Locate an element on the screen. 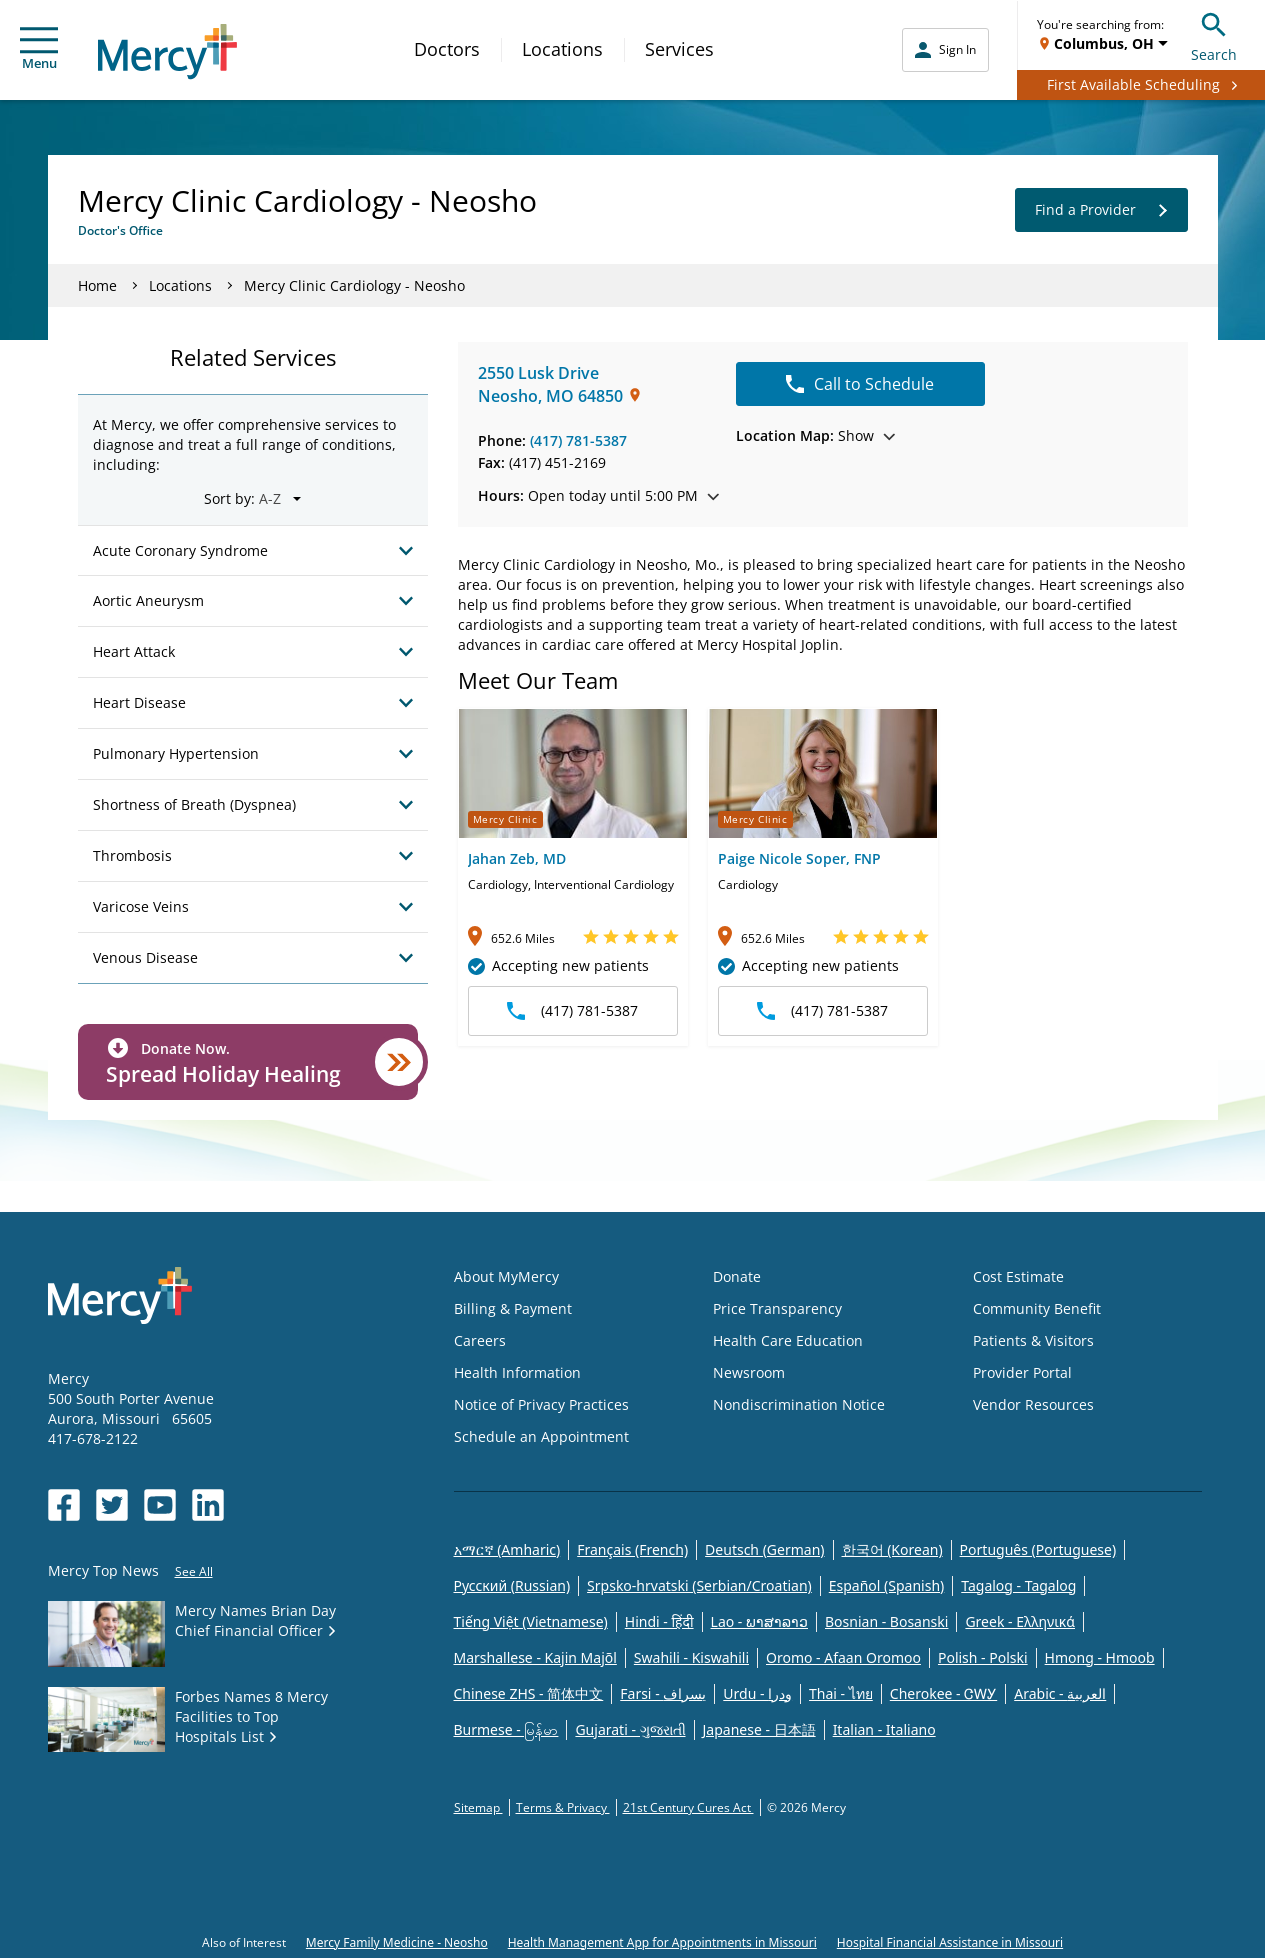  Bosnian - Bosanski is located at coordinates (886, 1621).